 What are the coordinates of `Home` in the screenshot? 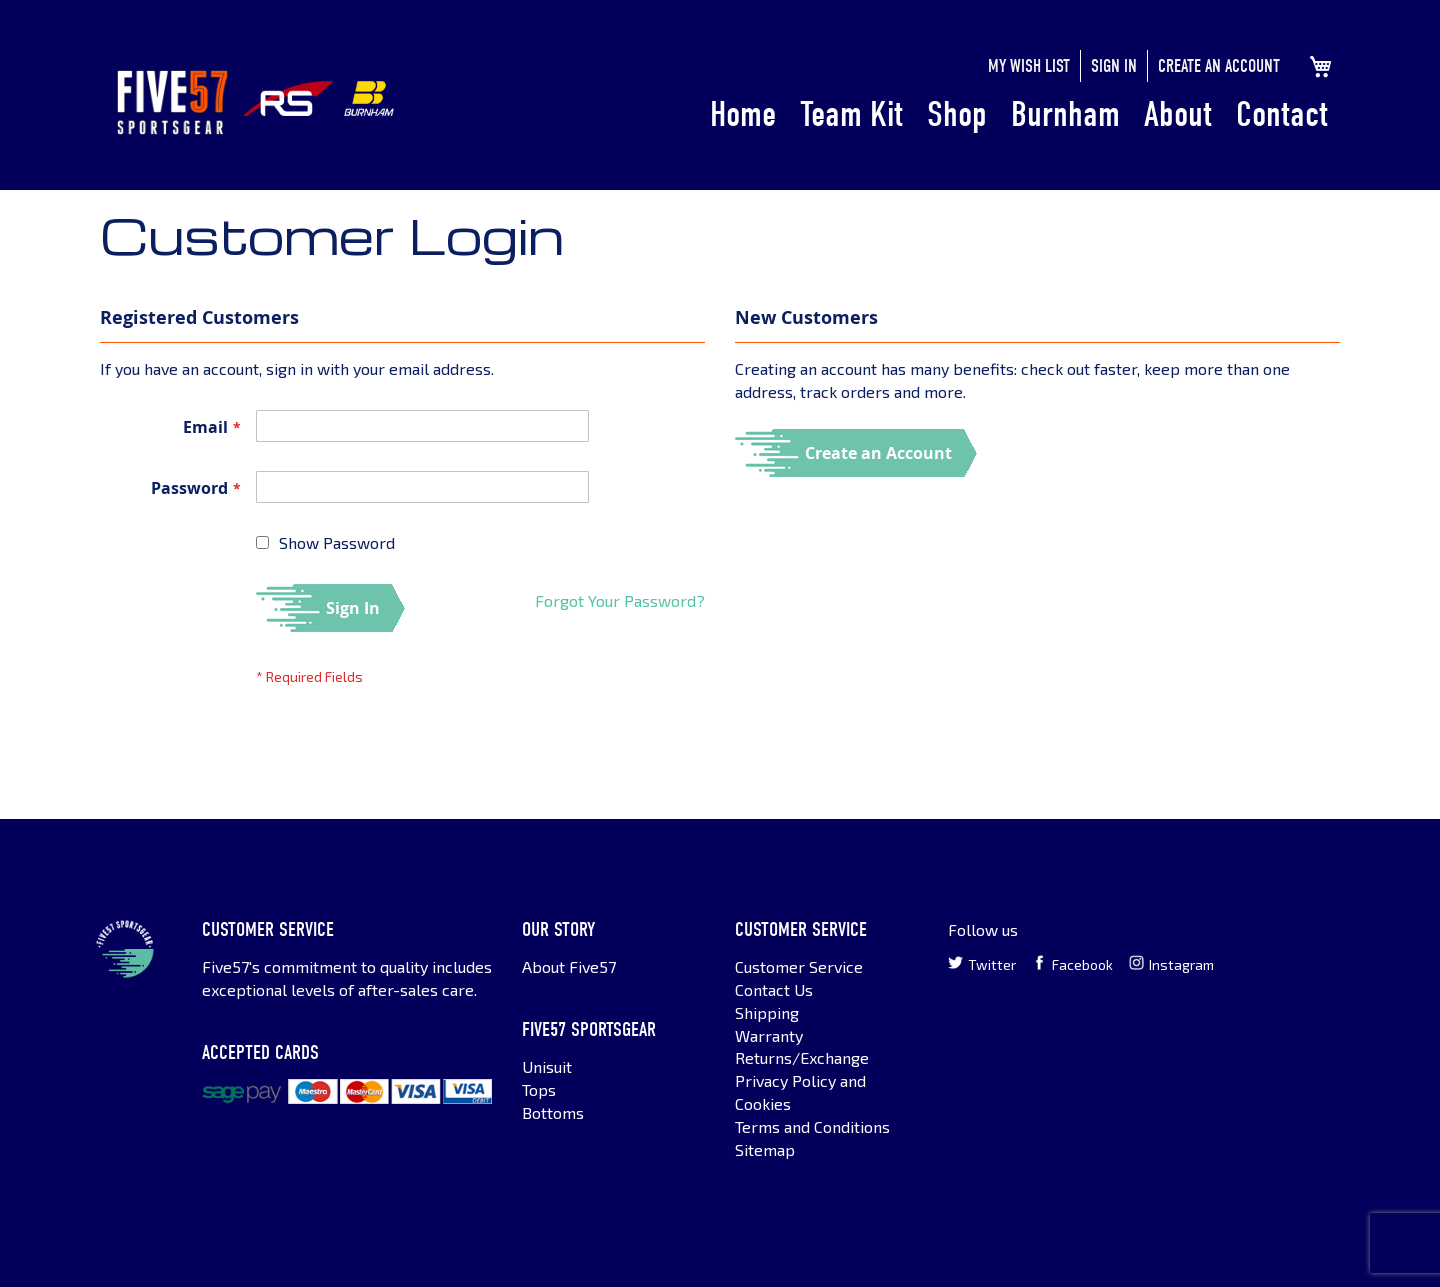 It's located at (743, 114).